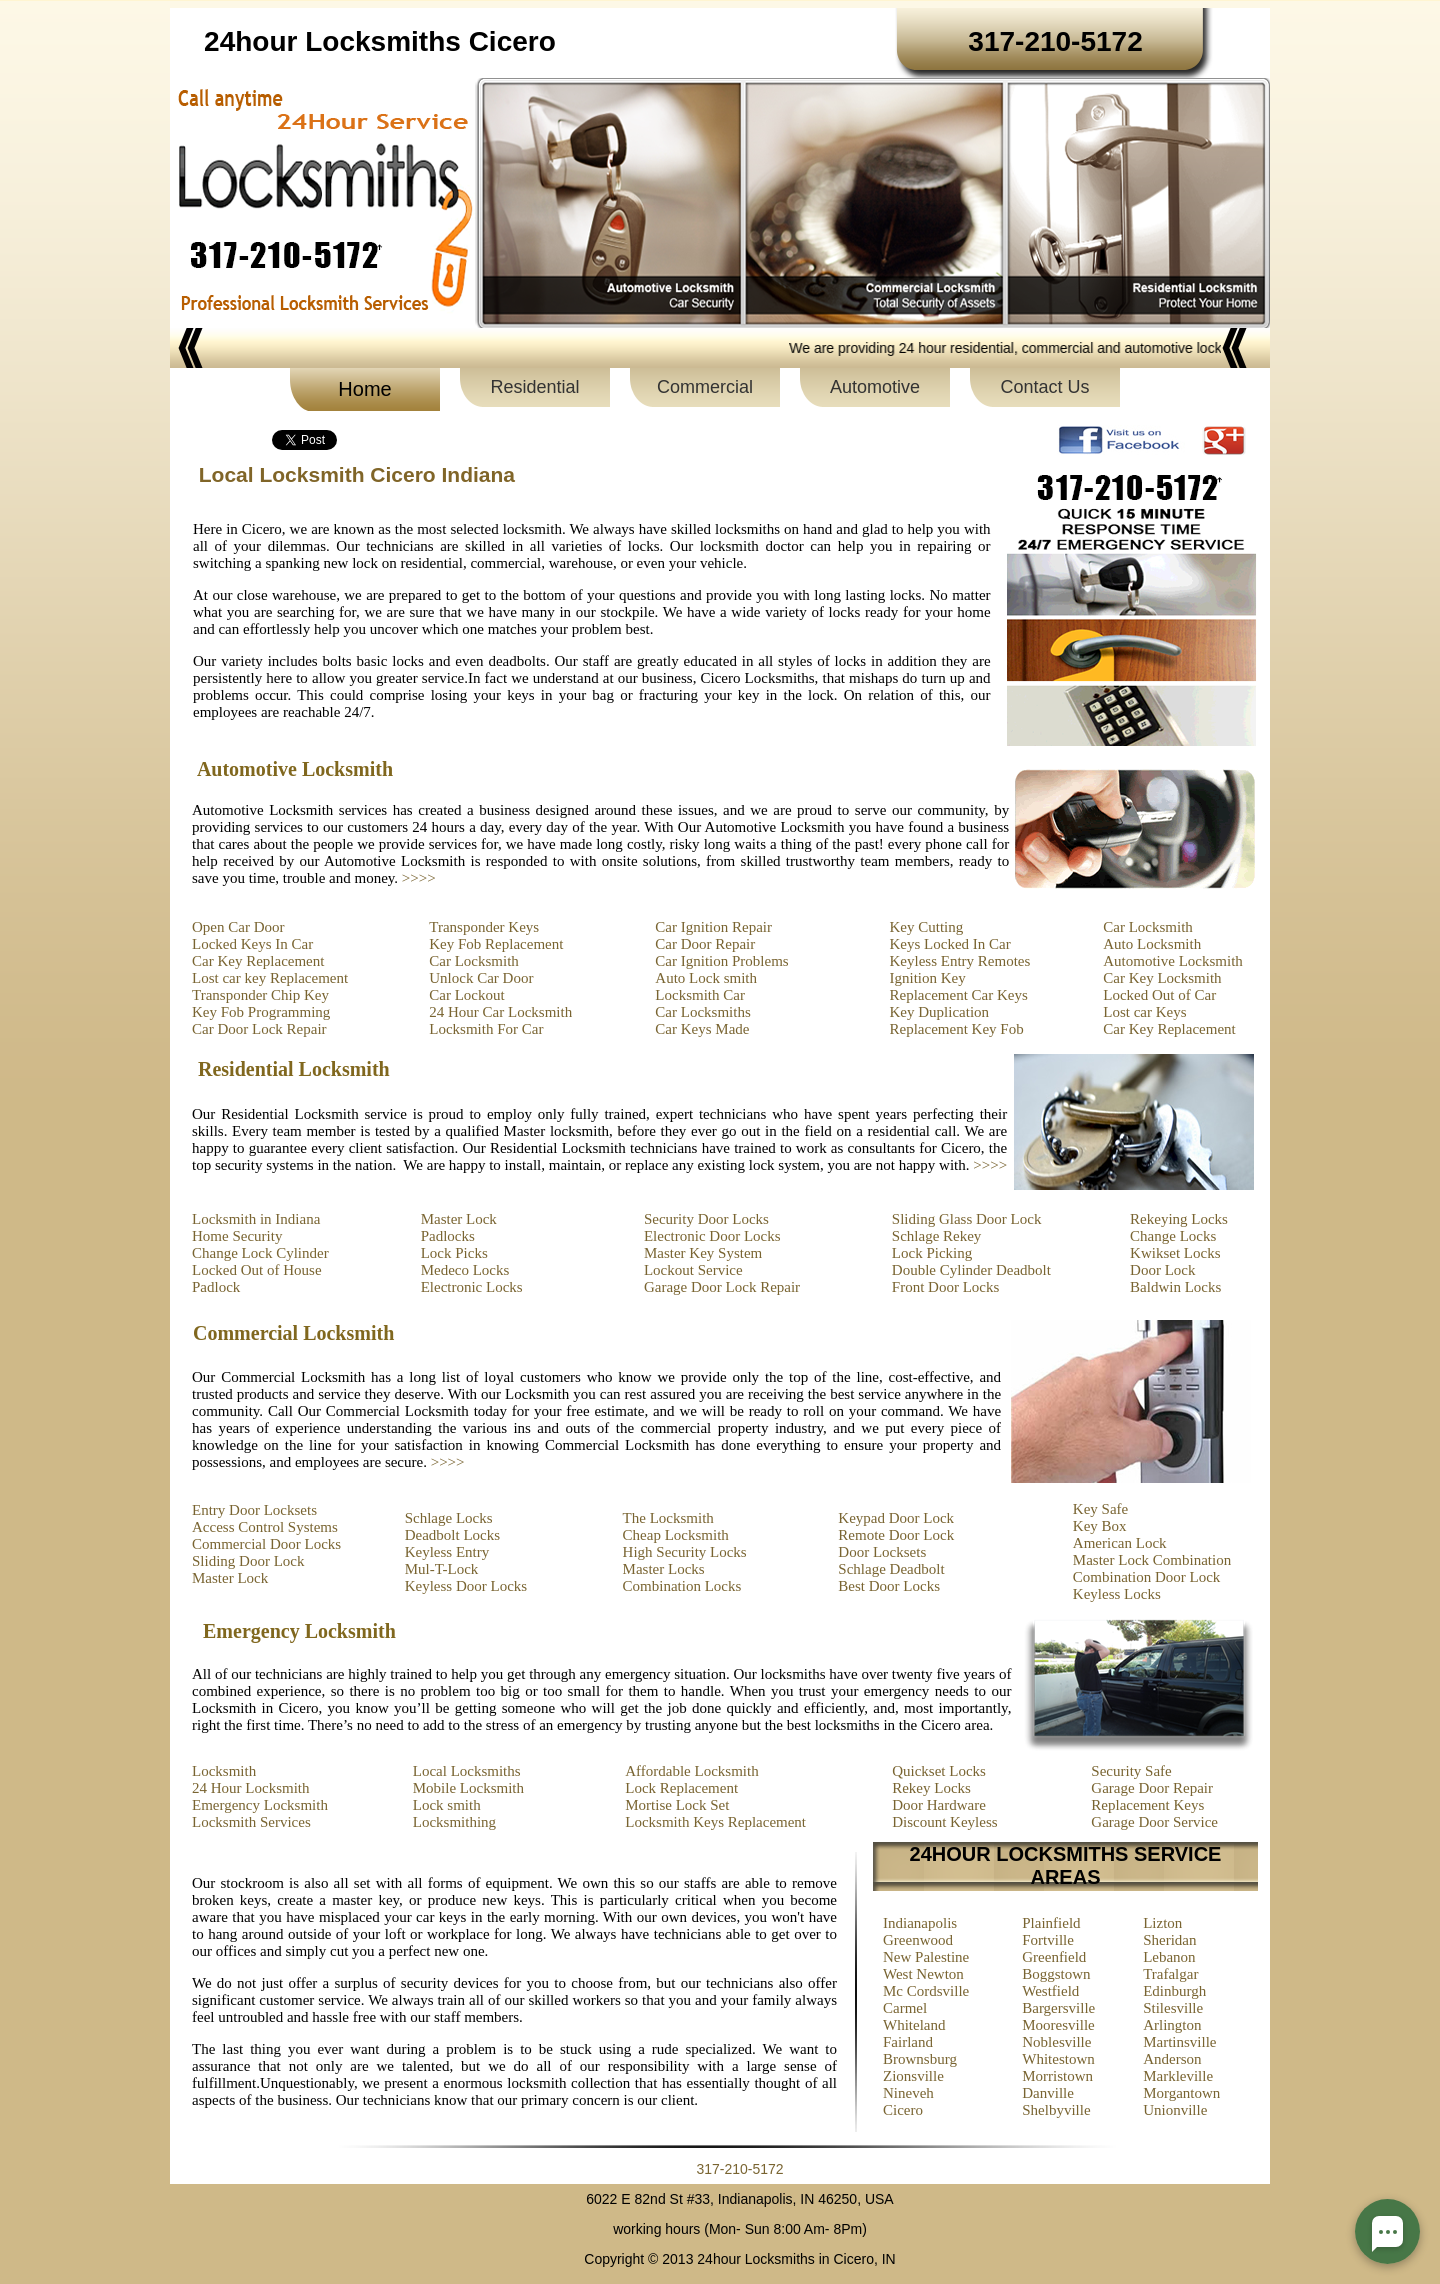 The height and width of the screenshot is (2284, 1440). What do you see at coordinates (256, 1219) in the screenshot?
I see `Locksmith in Indiana` at bounding box center [256, 1219].